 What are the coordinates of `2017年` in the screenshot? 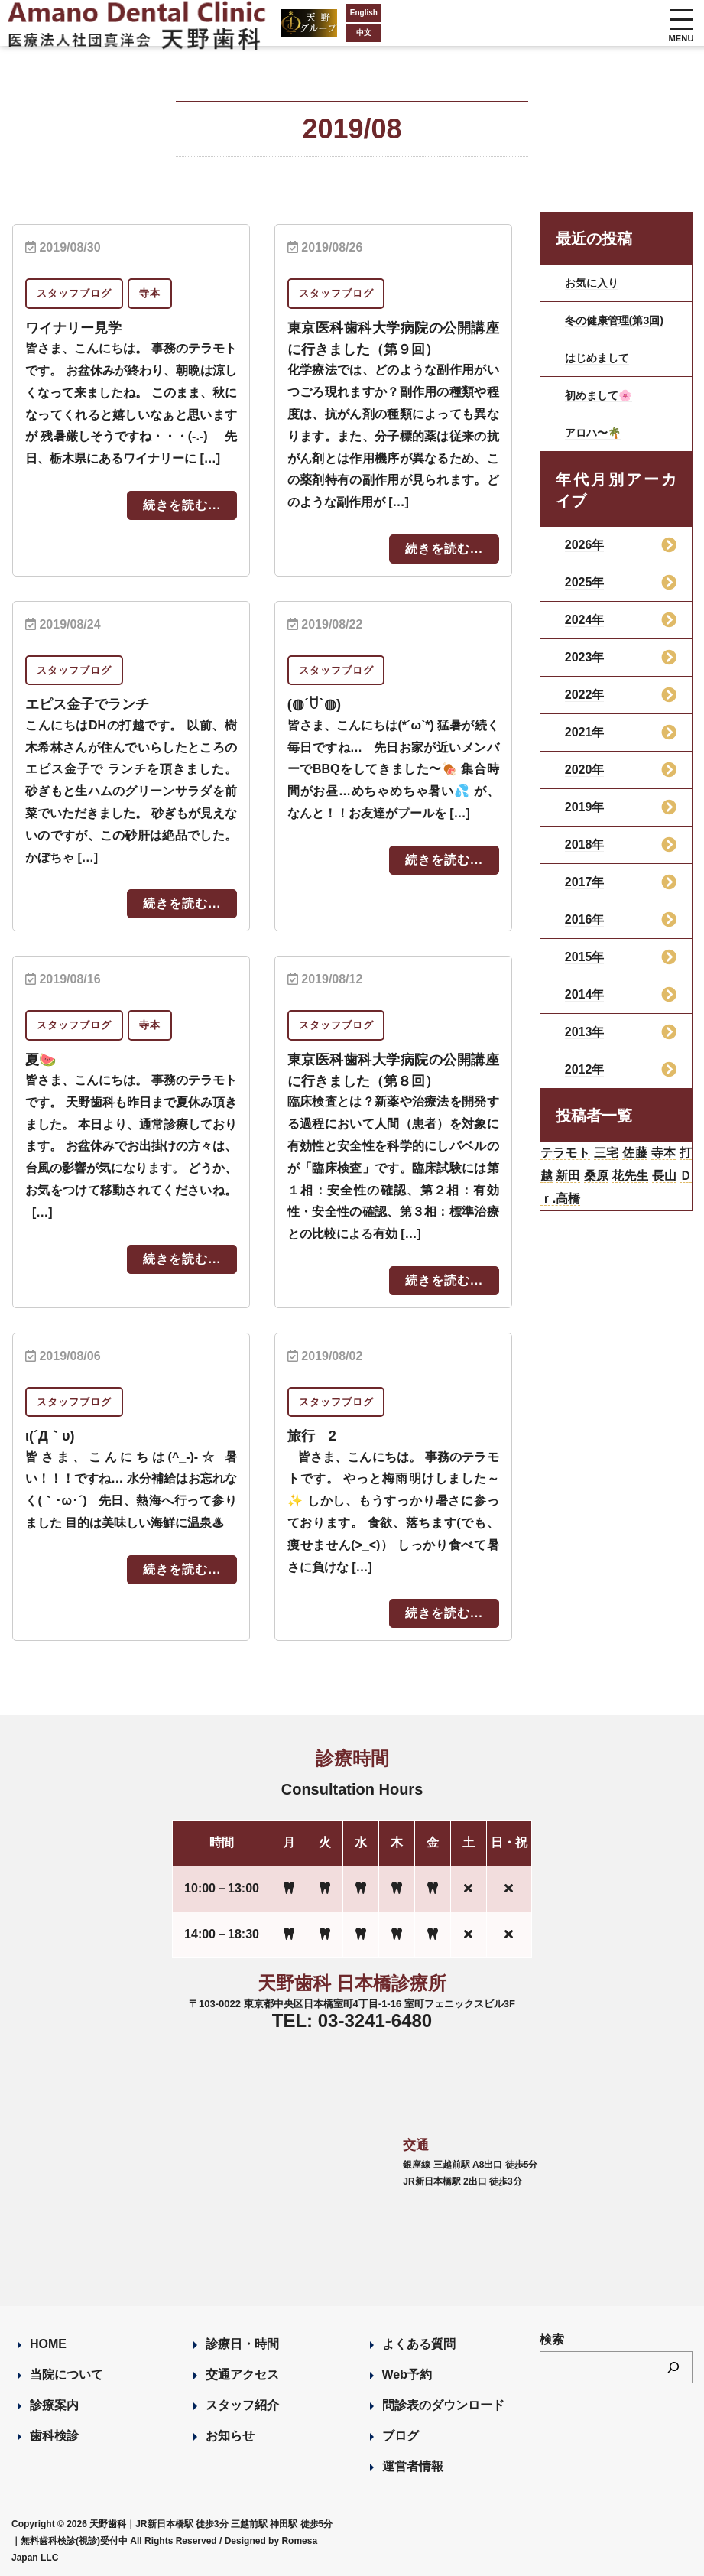 It's located at (585, 894).